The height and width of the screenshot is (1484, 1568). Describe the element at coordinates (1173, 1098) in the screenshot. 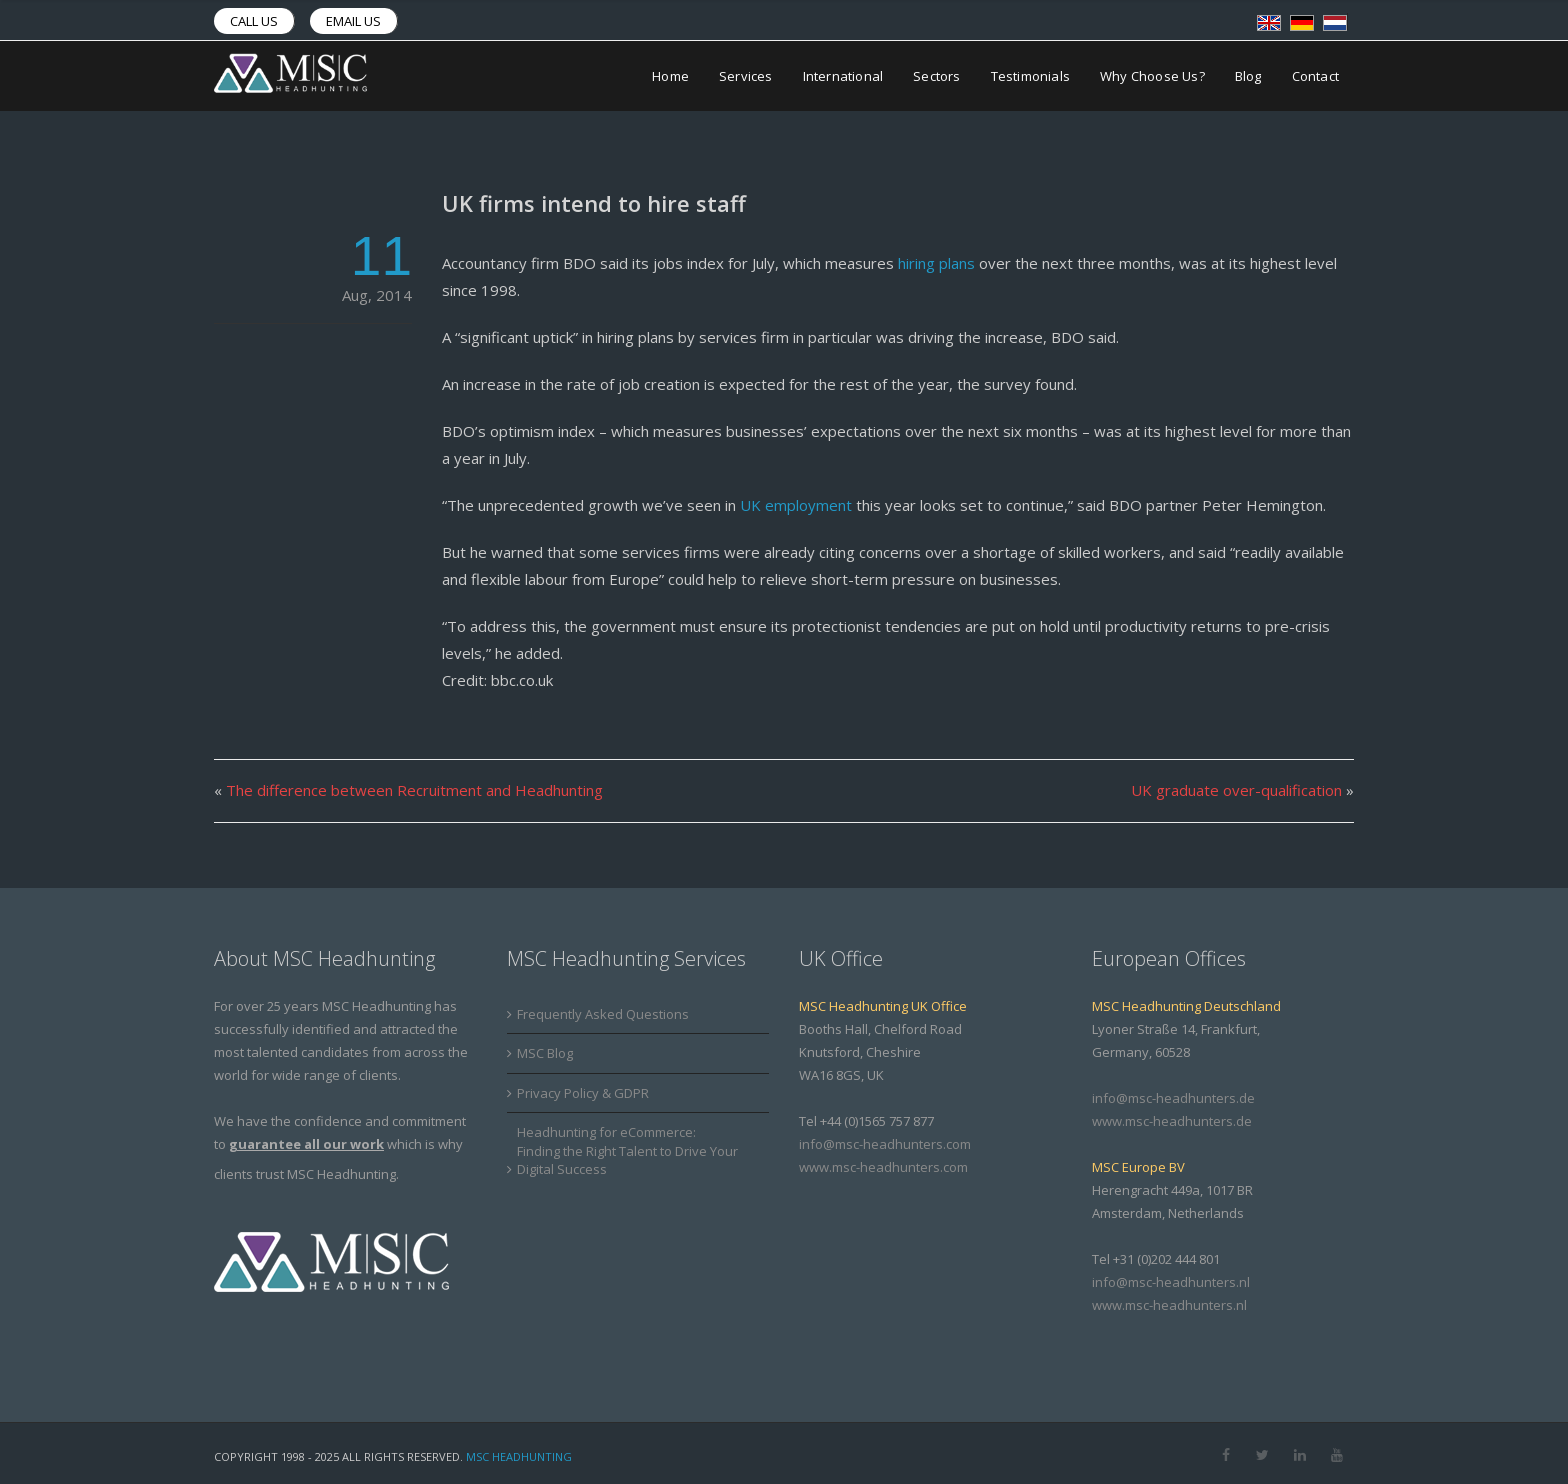

I see `info@msc-headhunters.de` at that location.